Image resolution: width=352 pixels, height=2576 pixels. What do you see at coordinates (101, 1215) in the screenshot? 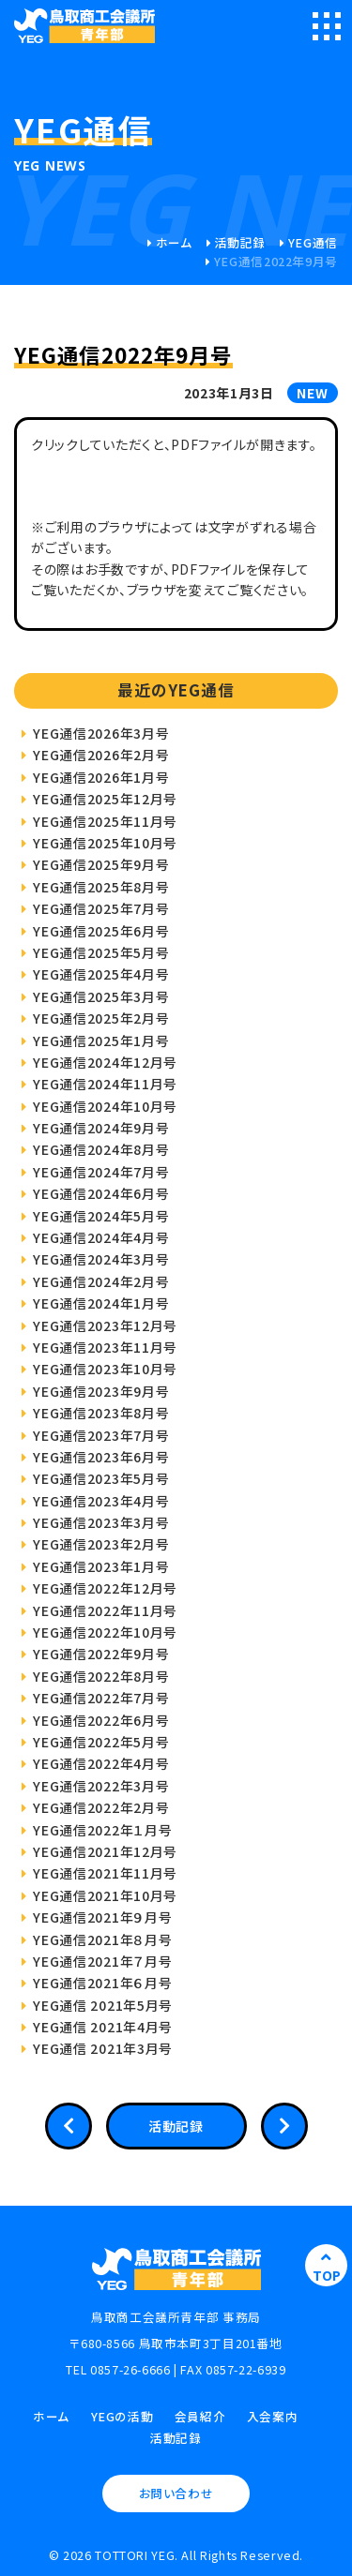
I see `YEG通信2024年5月号` at bounding box center [101, 1215].